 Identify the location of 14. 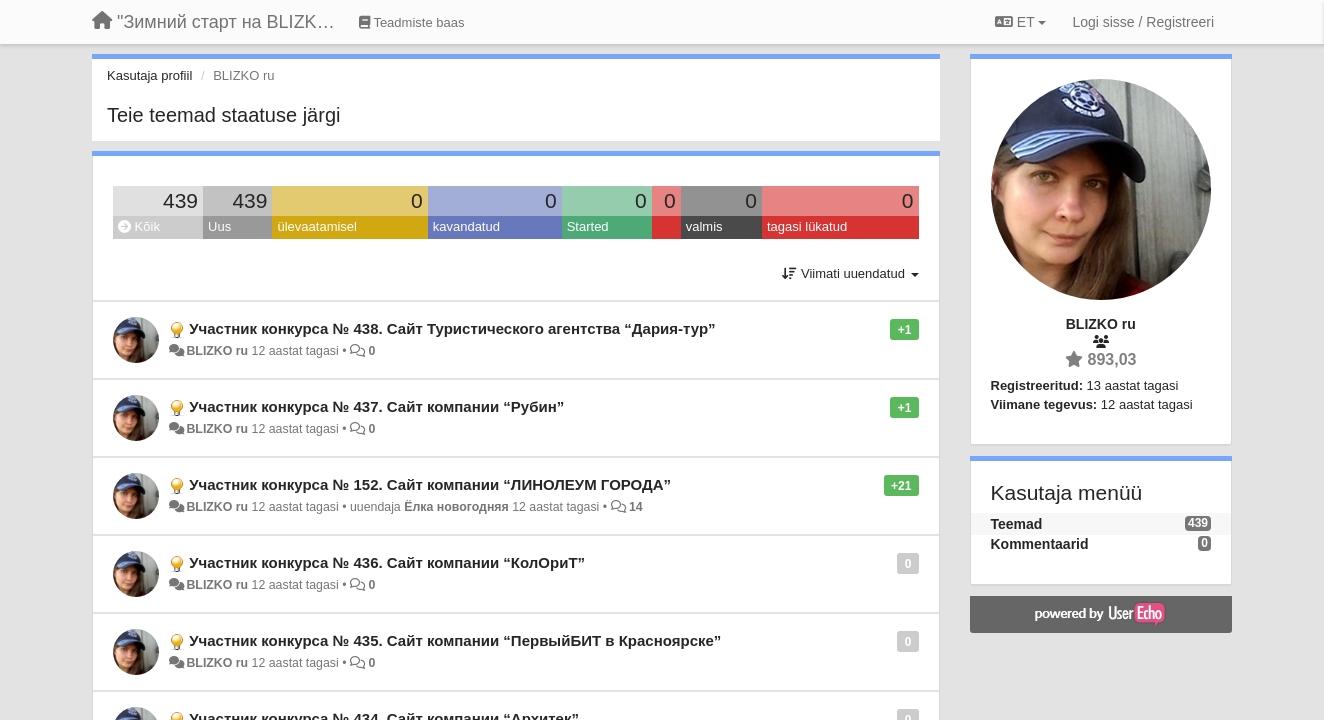
(636, 507).